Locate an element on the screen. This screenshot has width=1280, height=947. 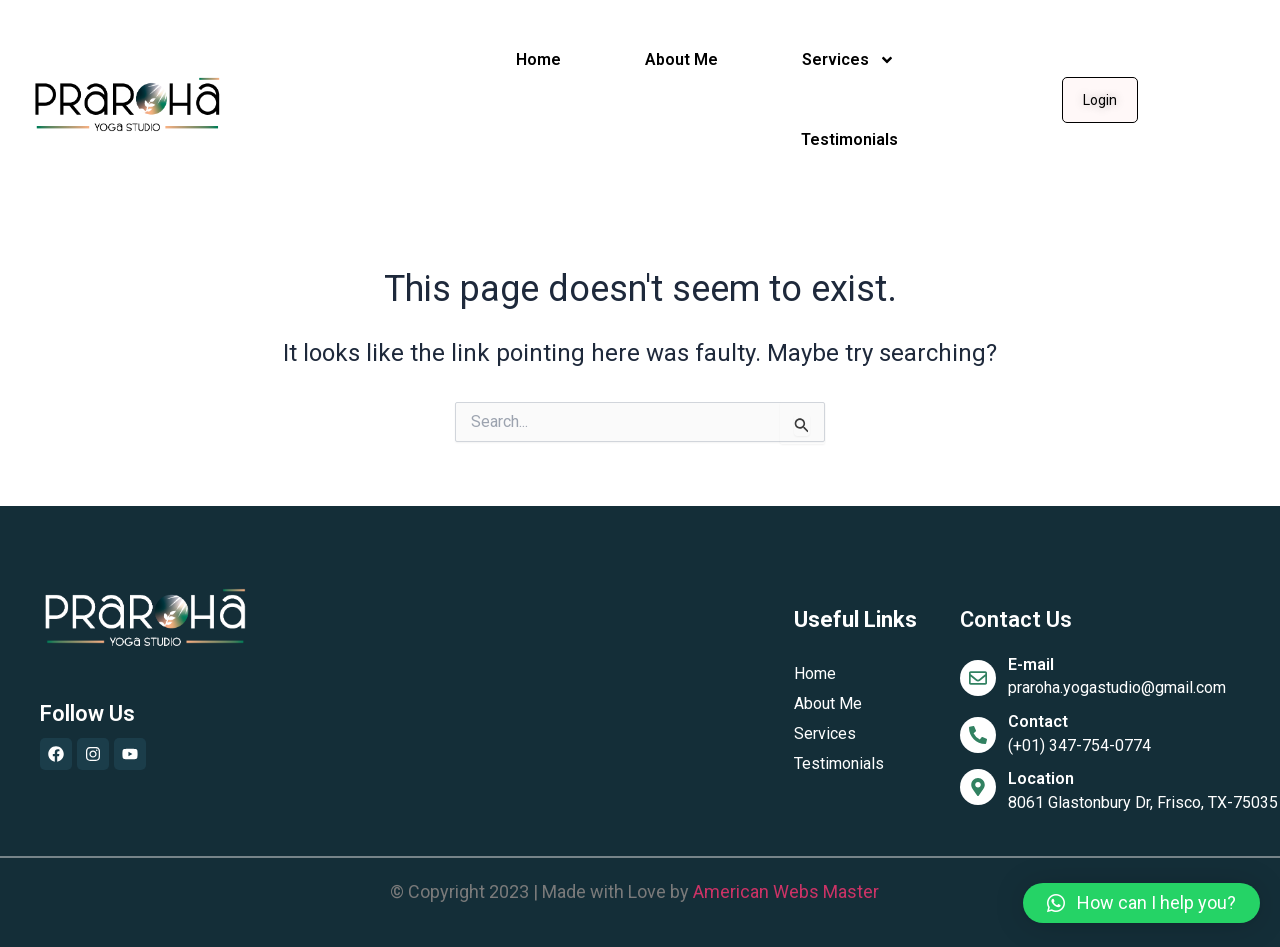
[button] is located at coordinates (1141, 903).